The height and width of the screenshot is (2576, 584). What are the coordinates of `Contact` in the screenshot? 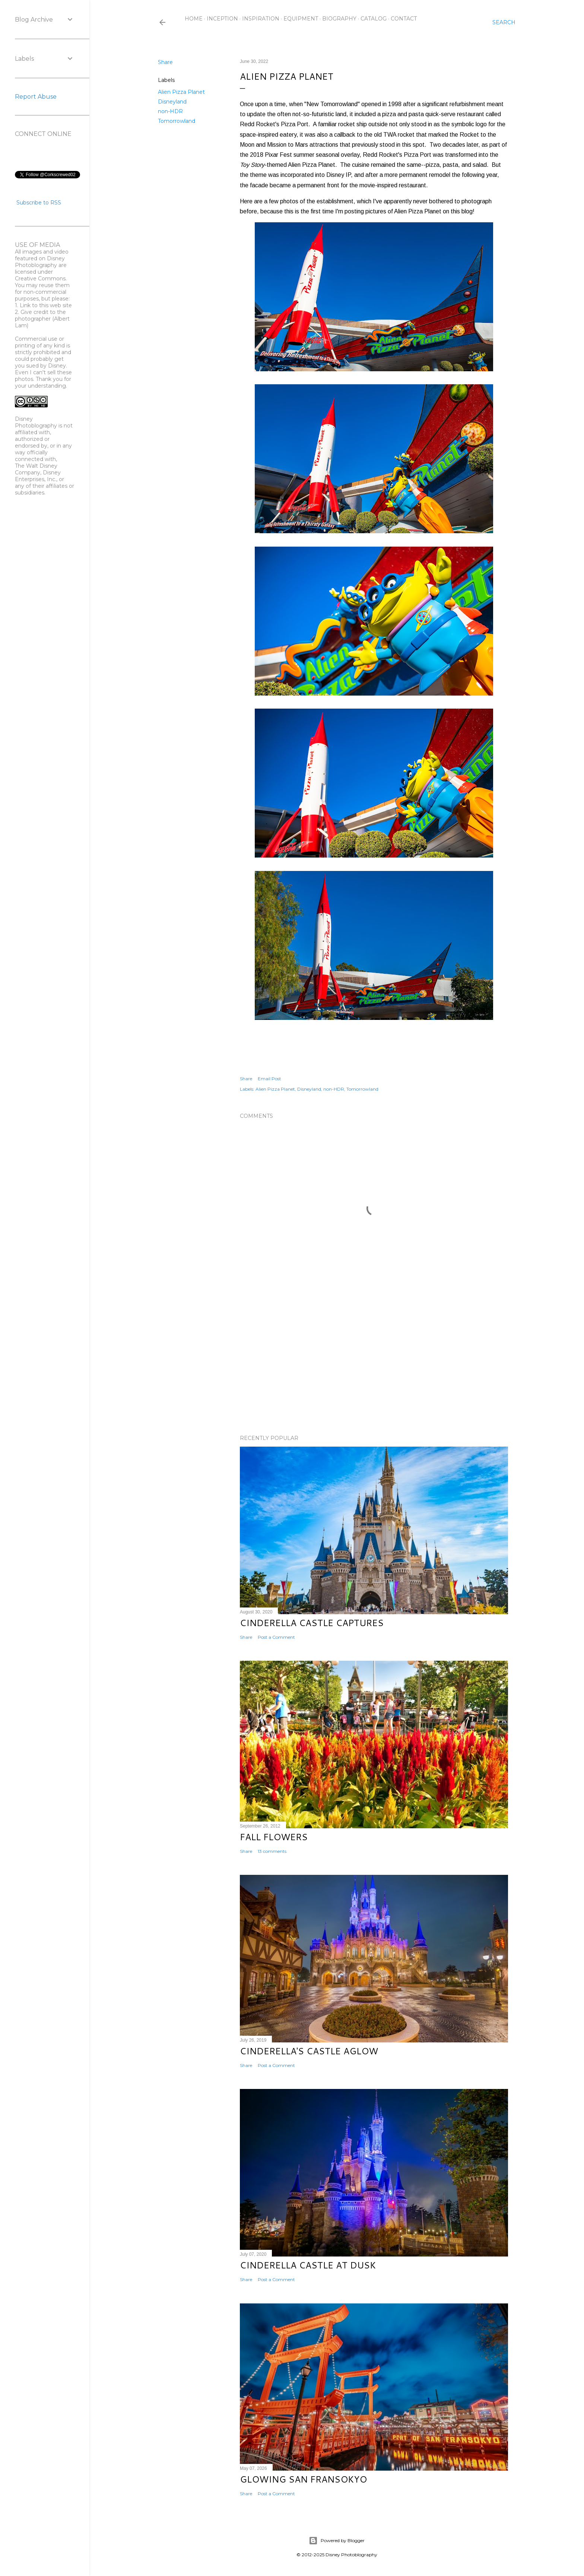 It's located at (404, 18).